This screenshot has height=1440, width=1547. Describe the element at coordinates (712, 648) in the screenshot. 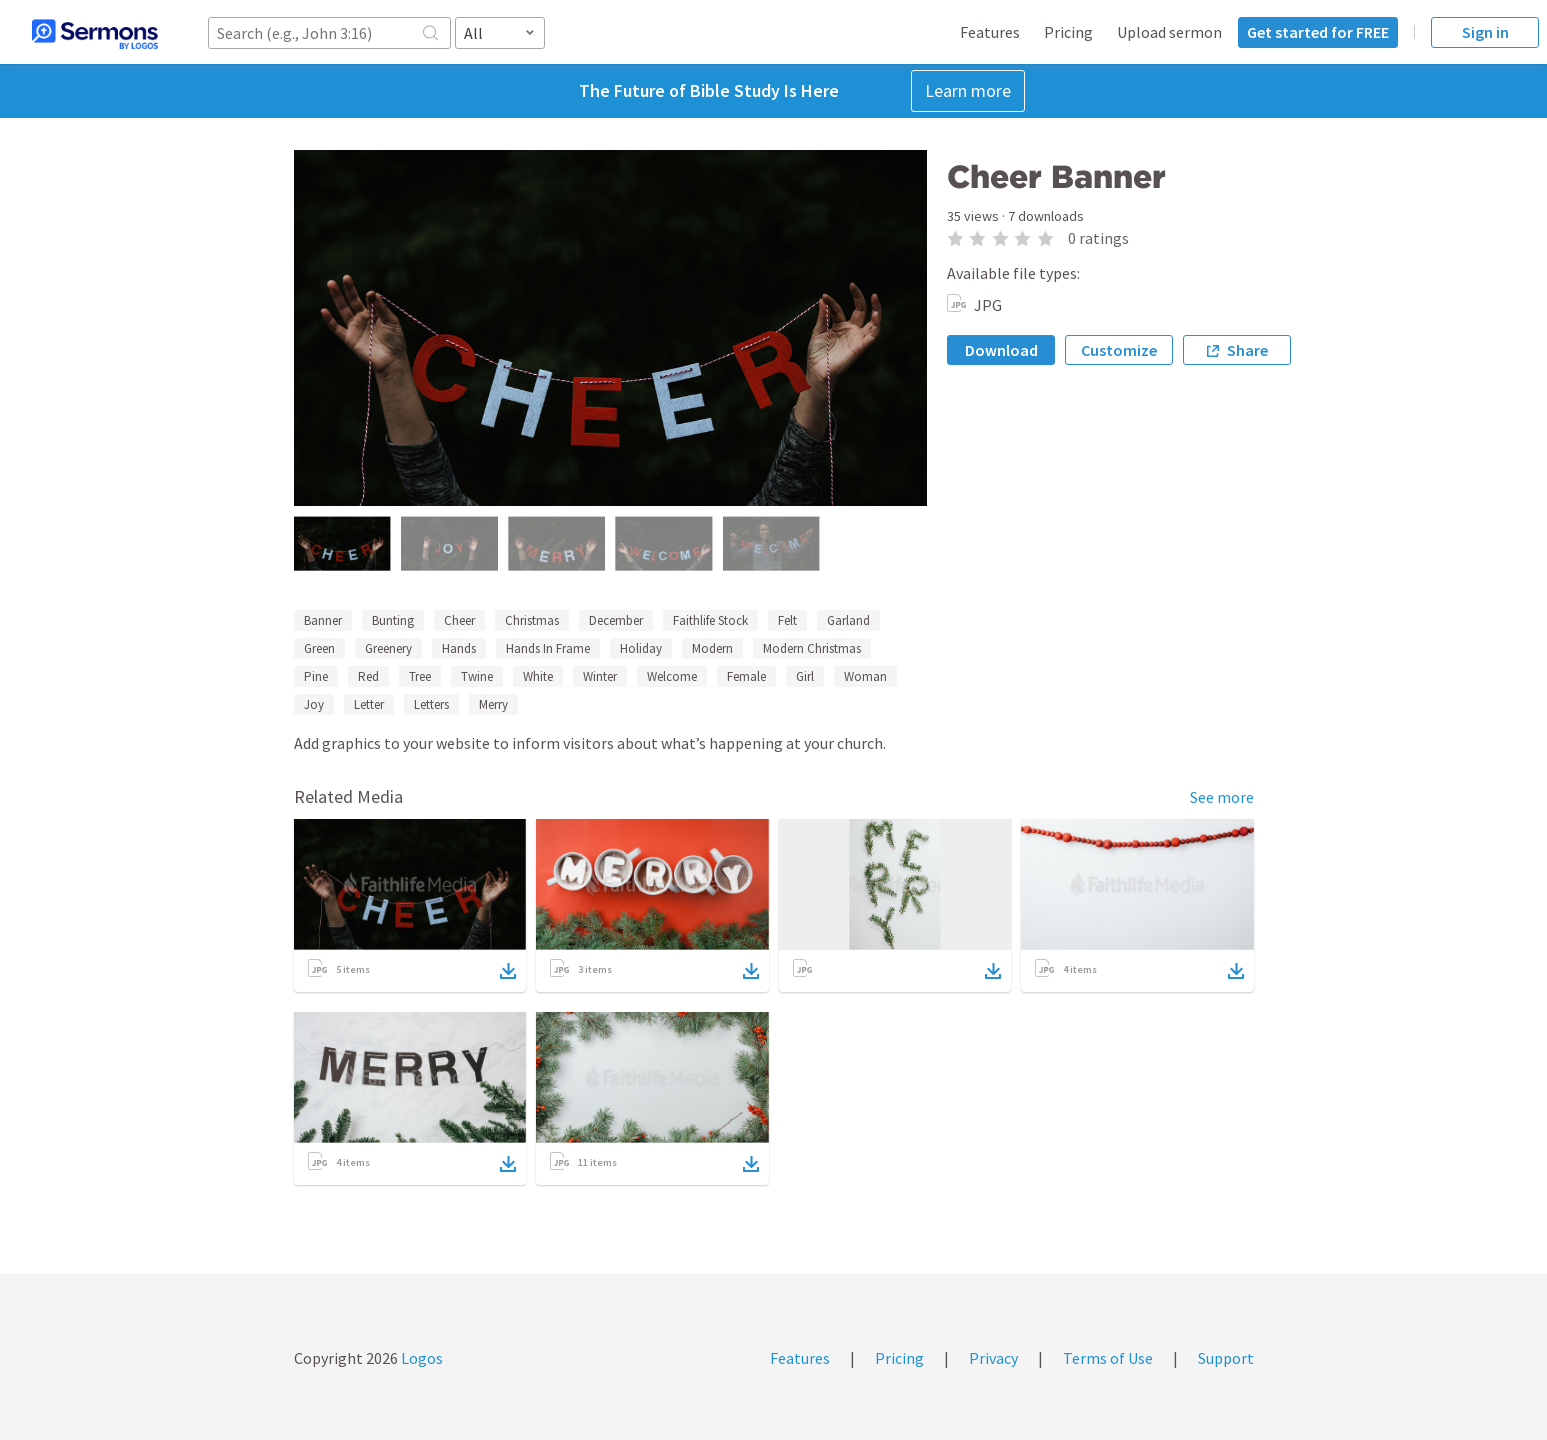

I see `Modern` at that location.